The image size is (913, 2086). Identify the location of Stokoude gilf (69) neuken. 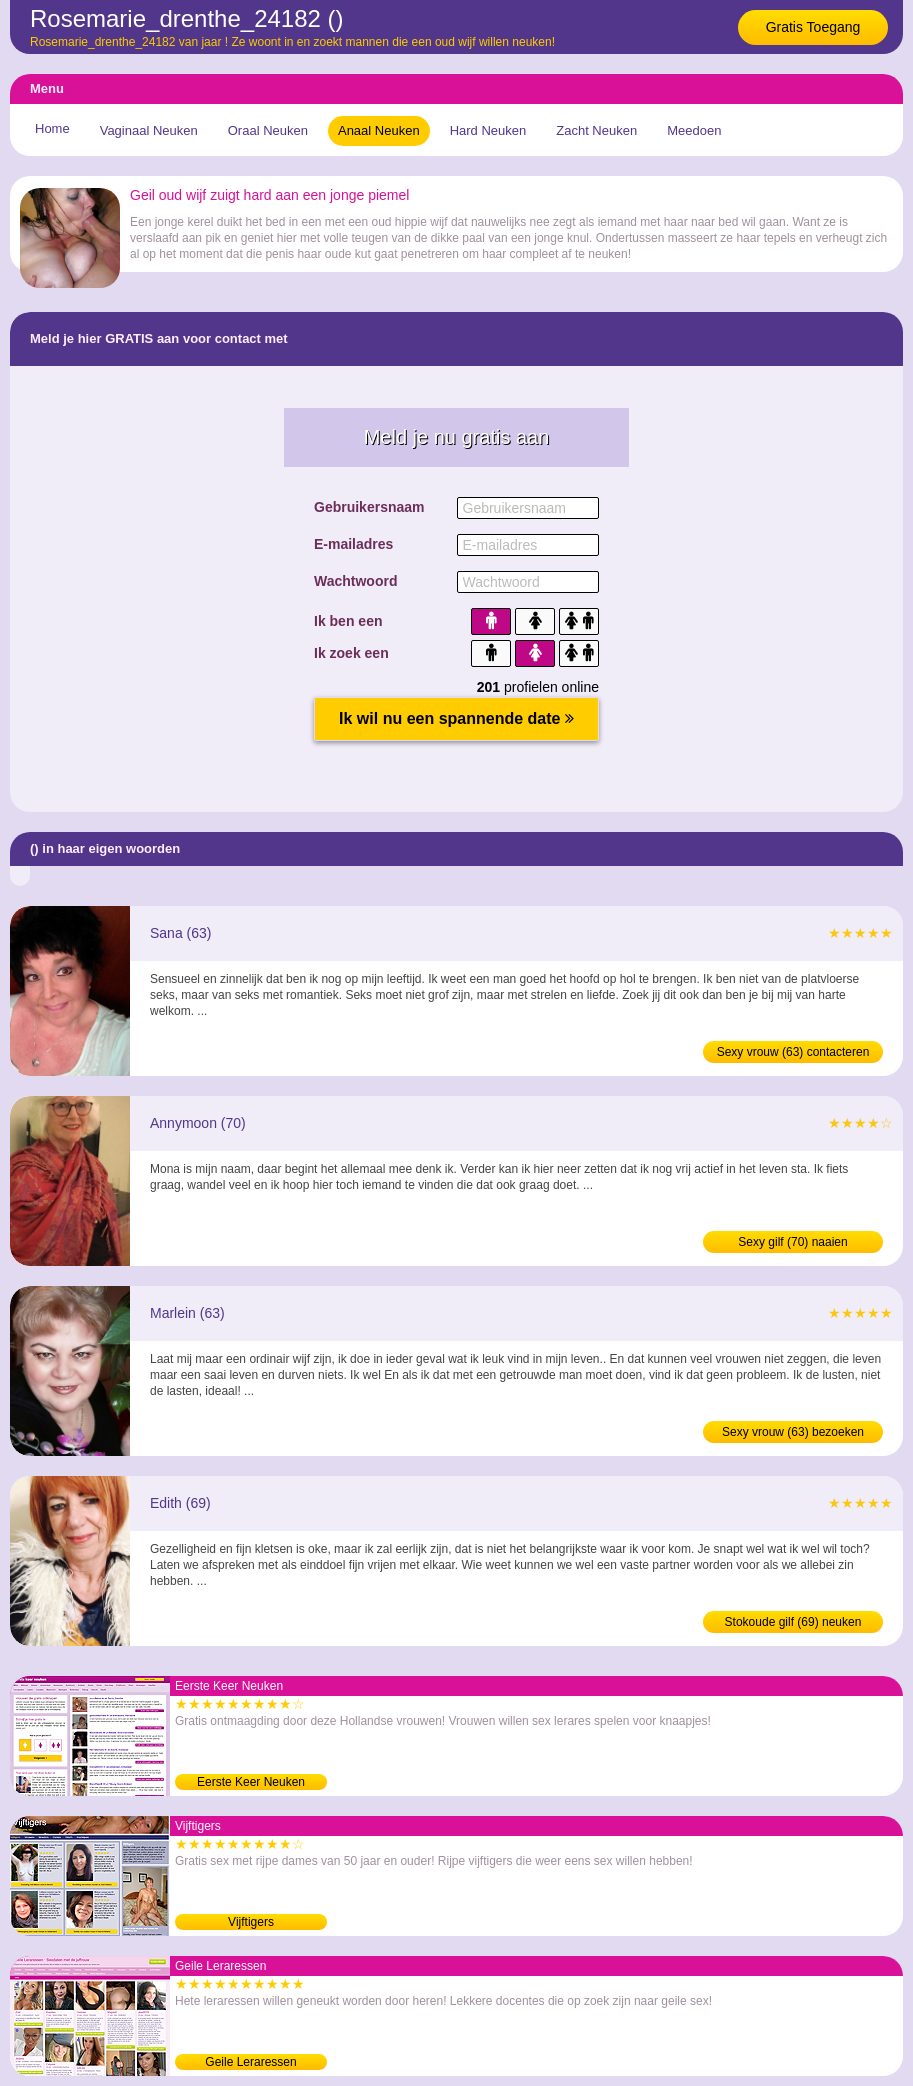
(793, 1622).